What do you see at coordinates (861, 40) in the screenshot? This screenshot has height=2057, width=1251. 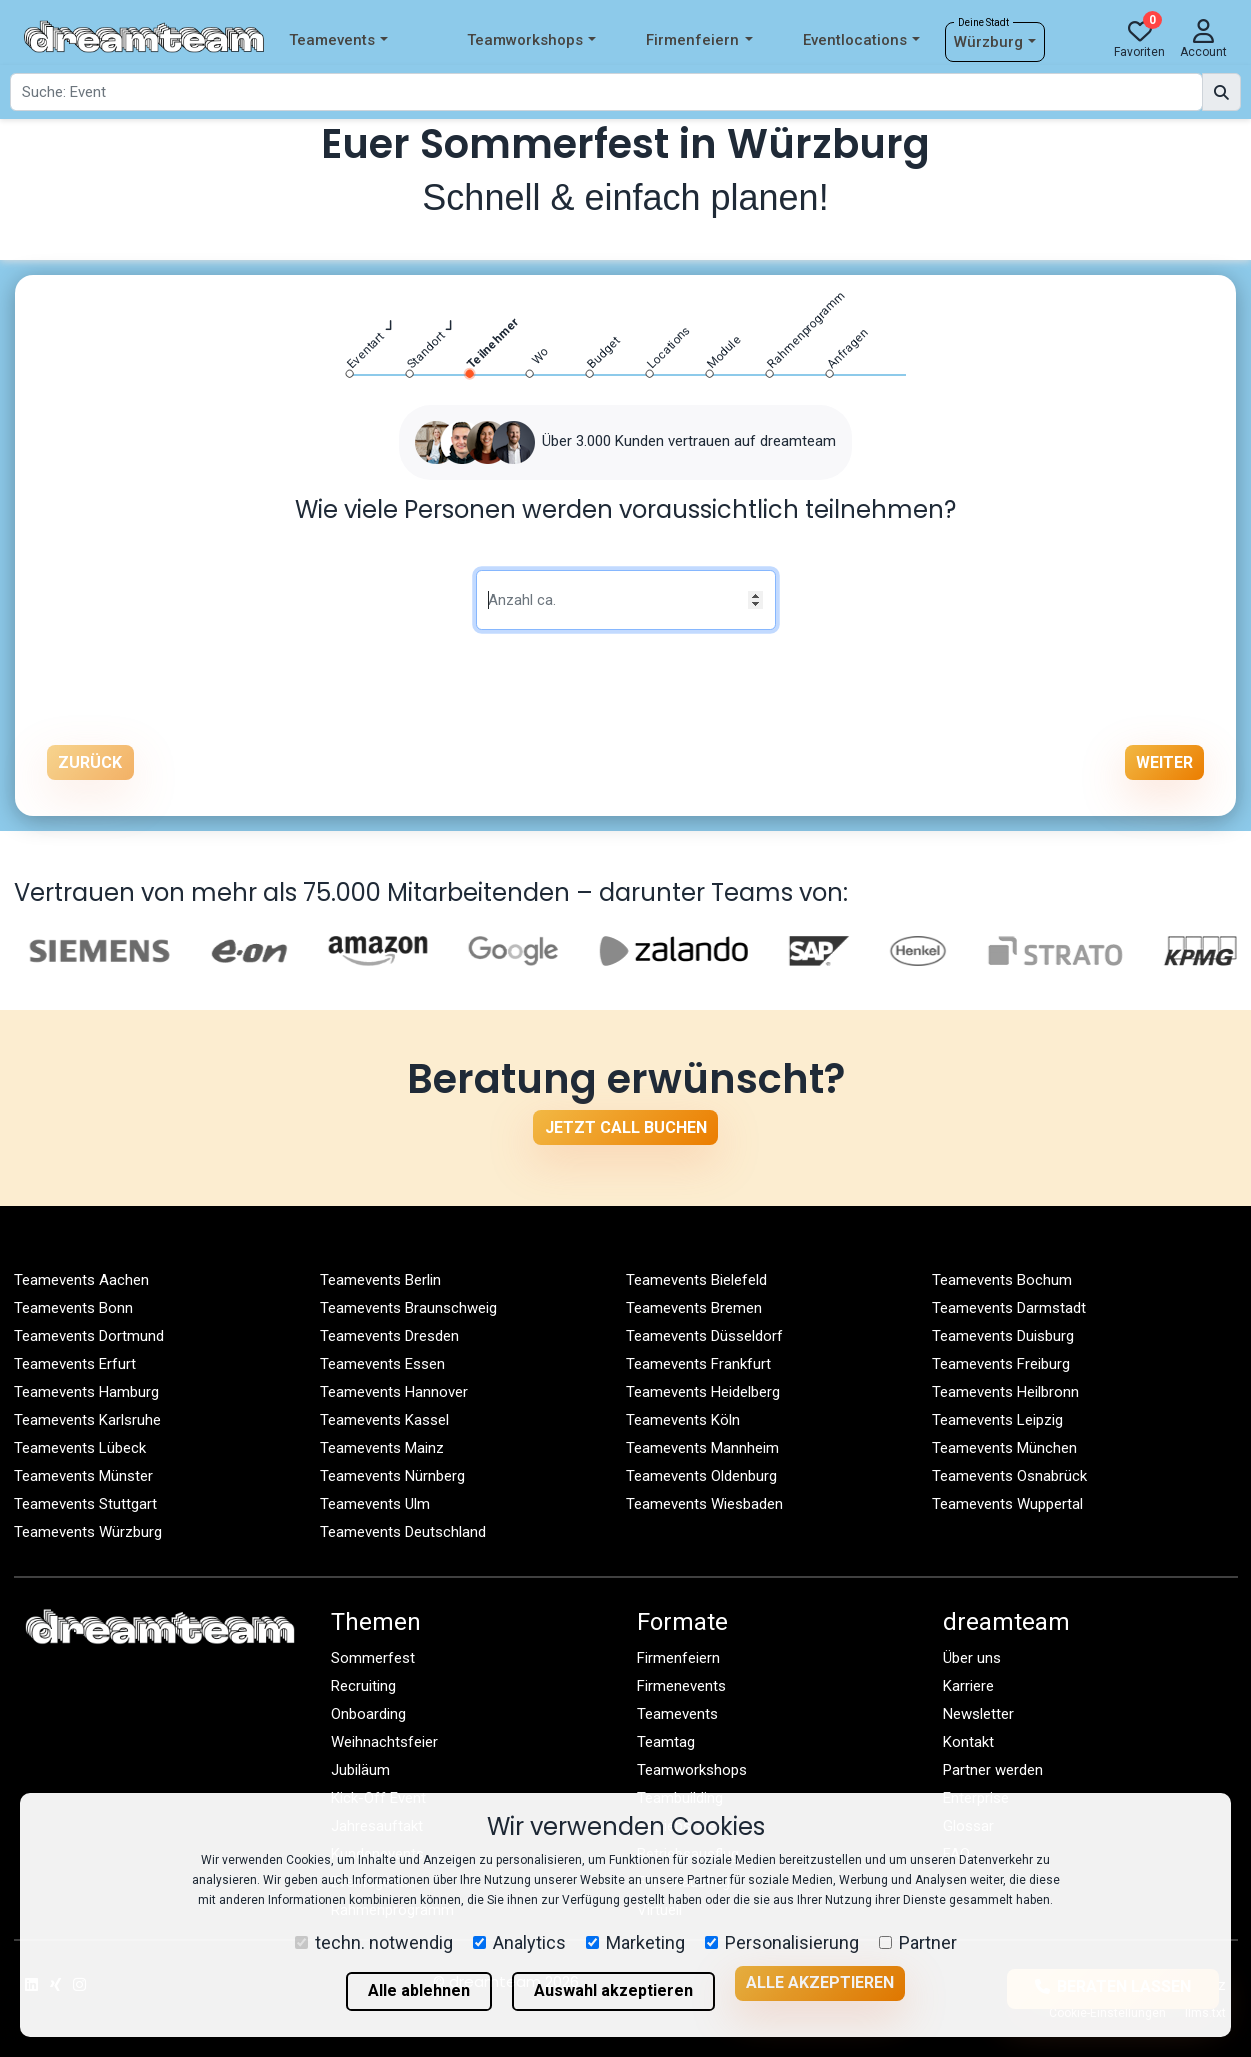 I see `Eventlocations` at bounding box center [861, 40].